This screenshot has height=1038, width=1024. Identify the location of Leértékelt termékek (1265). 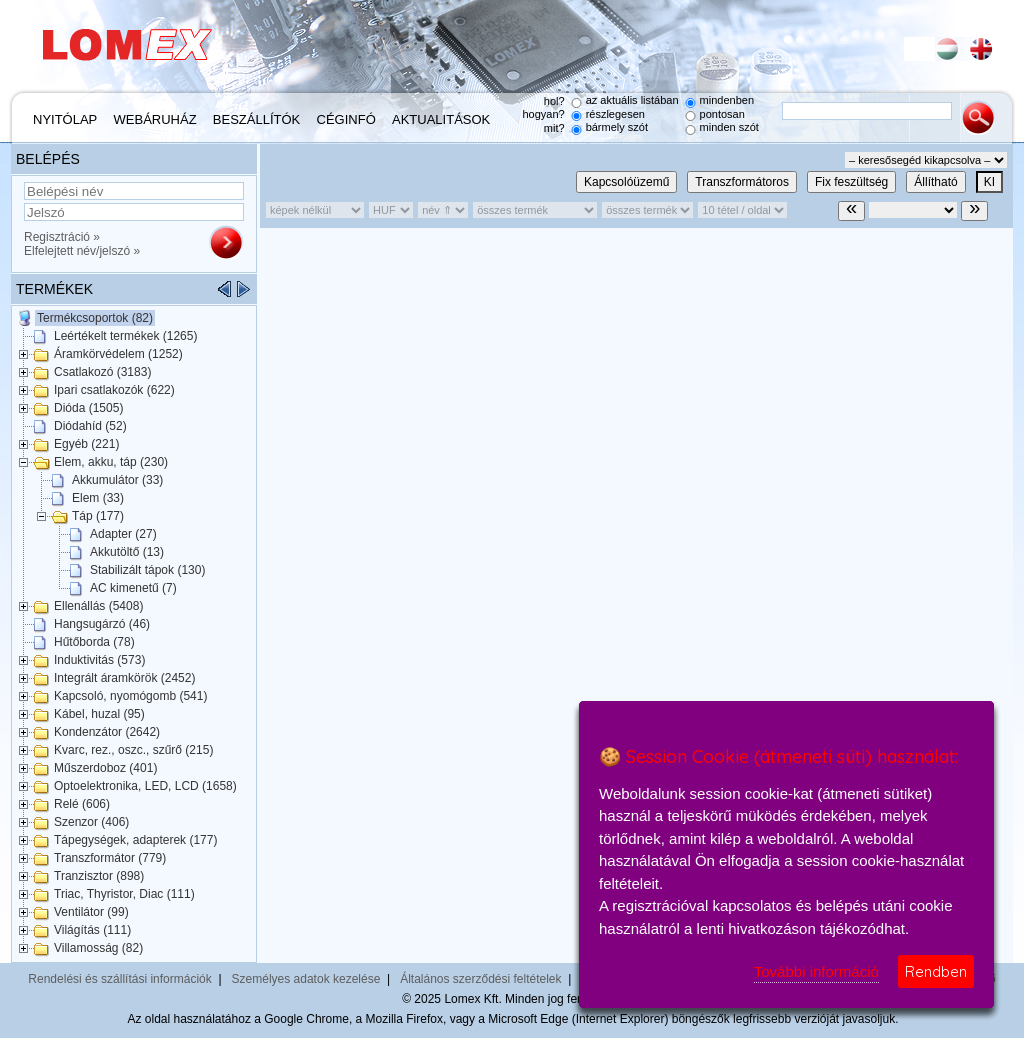
(125, 336).